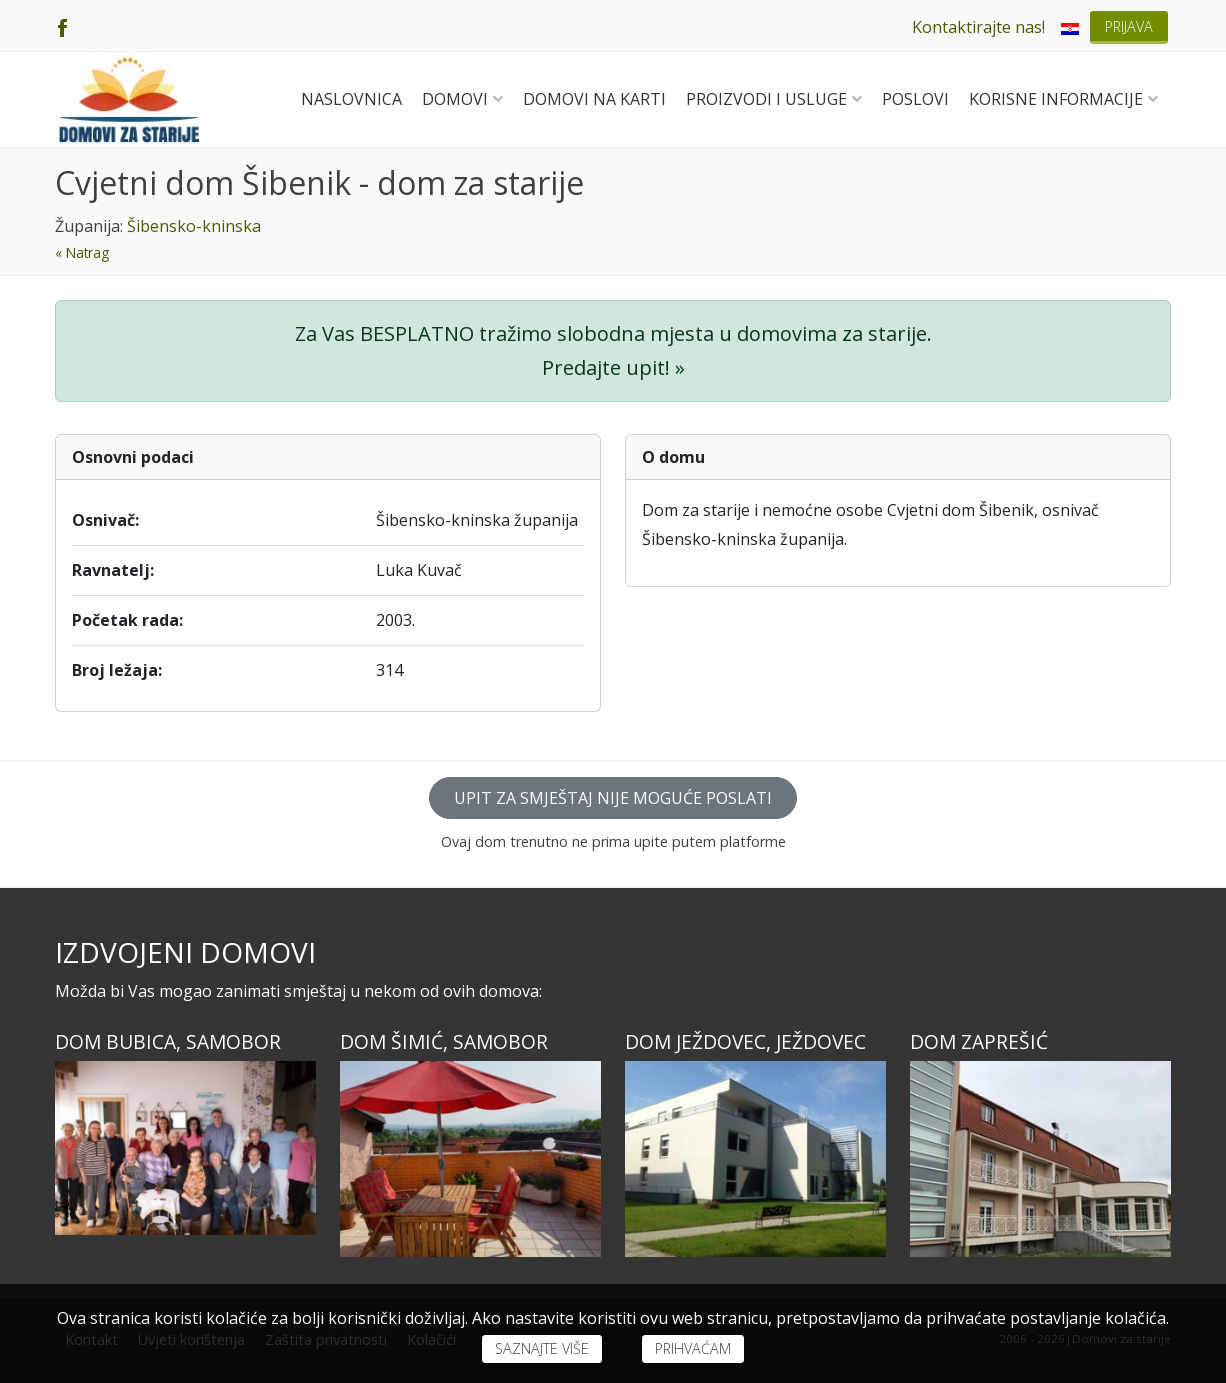 This screenshot has height=1383, width=1226. I want to click on Proizvodi i usluge, so click(774, 99).